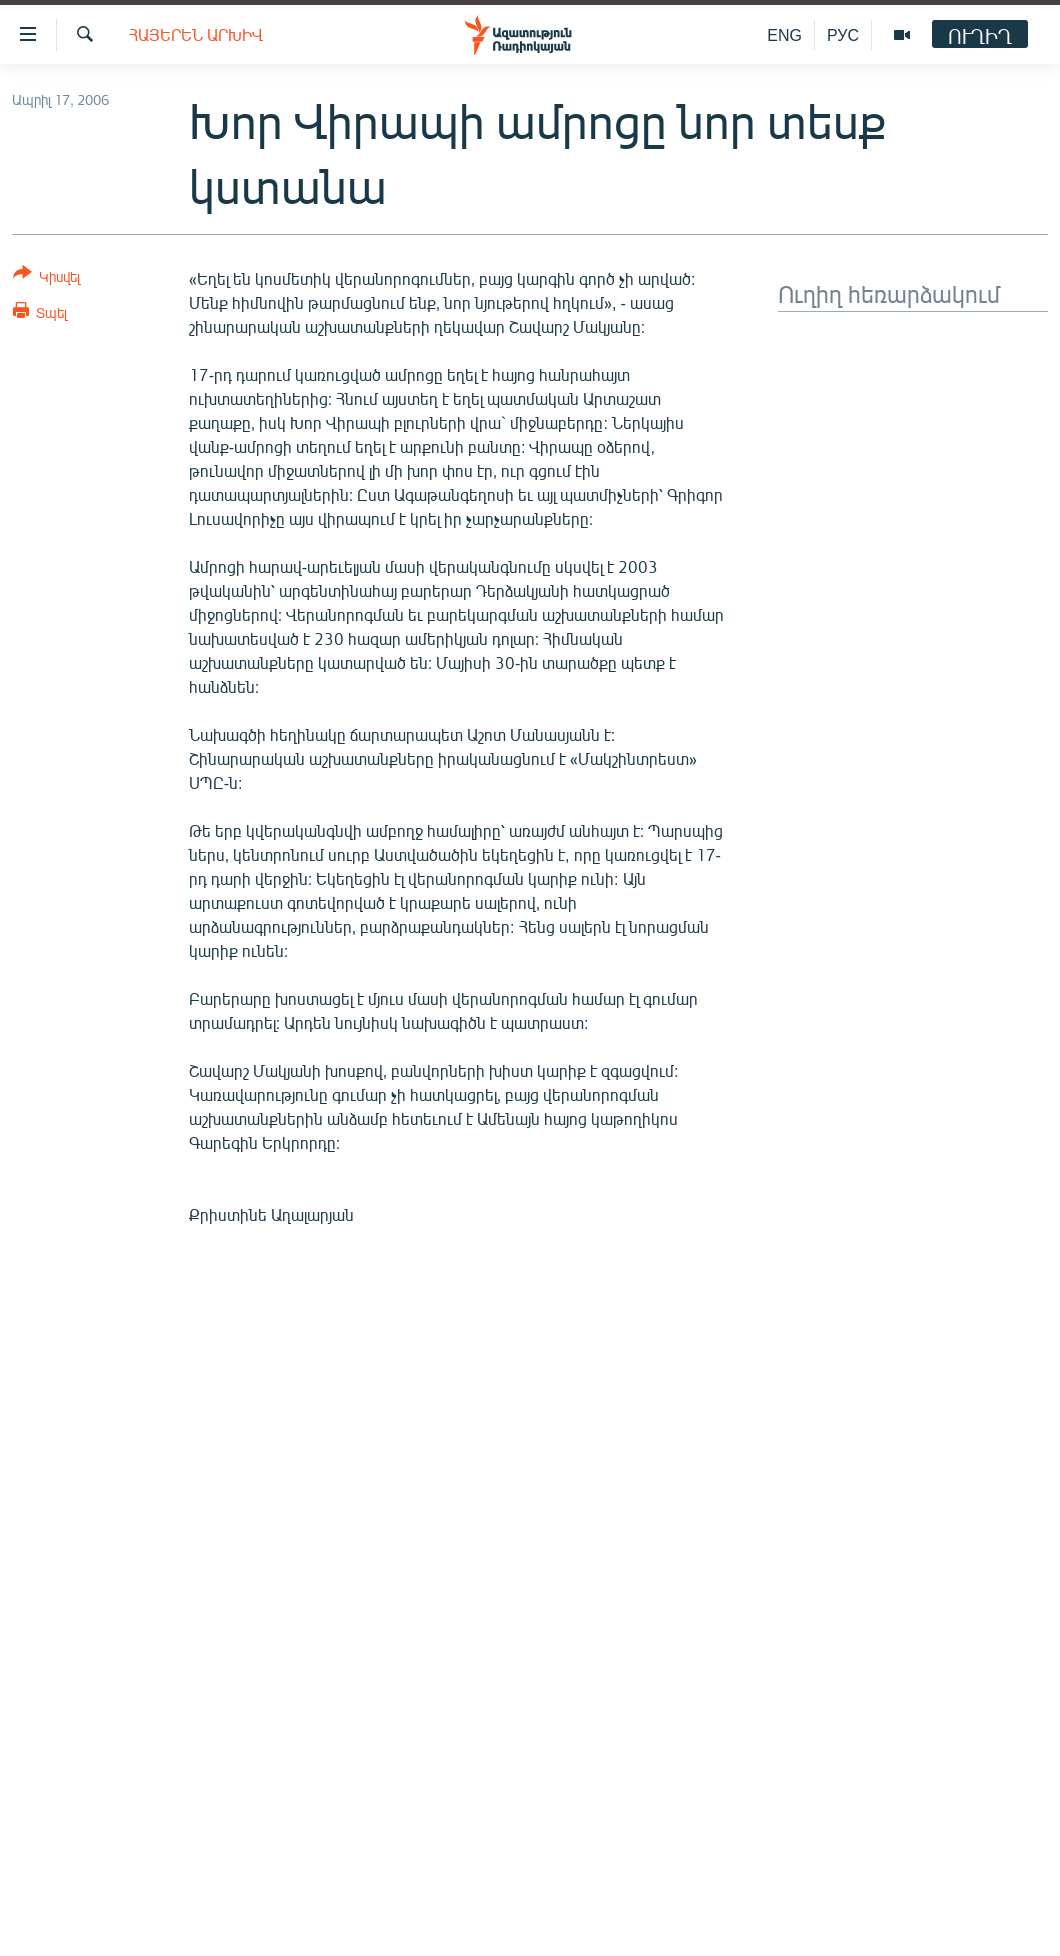  Describe the element at coordinates (196, 34) in the screenshot. I see `Հայերեն արխիվ` at that location.